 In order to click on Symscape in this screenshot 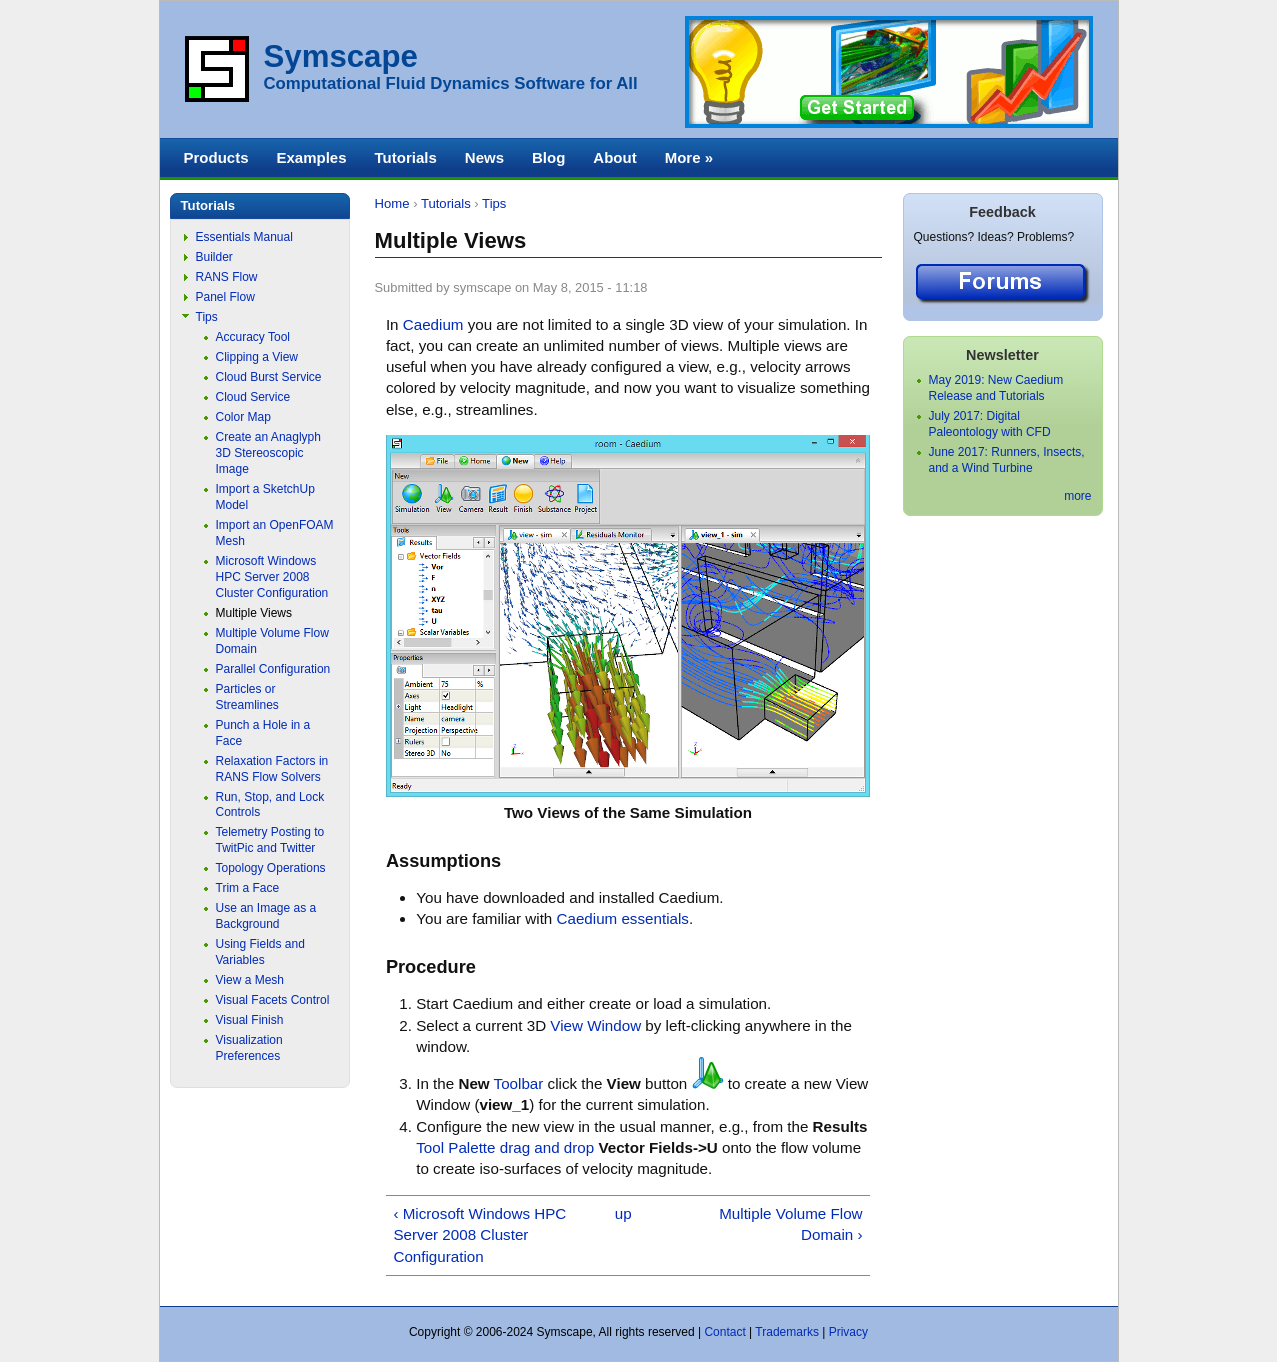, I will do `click(341, 56)`.